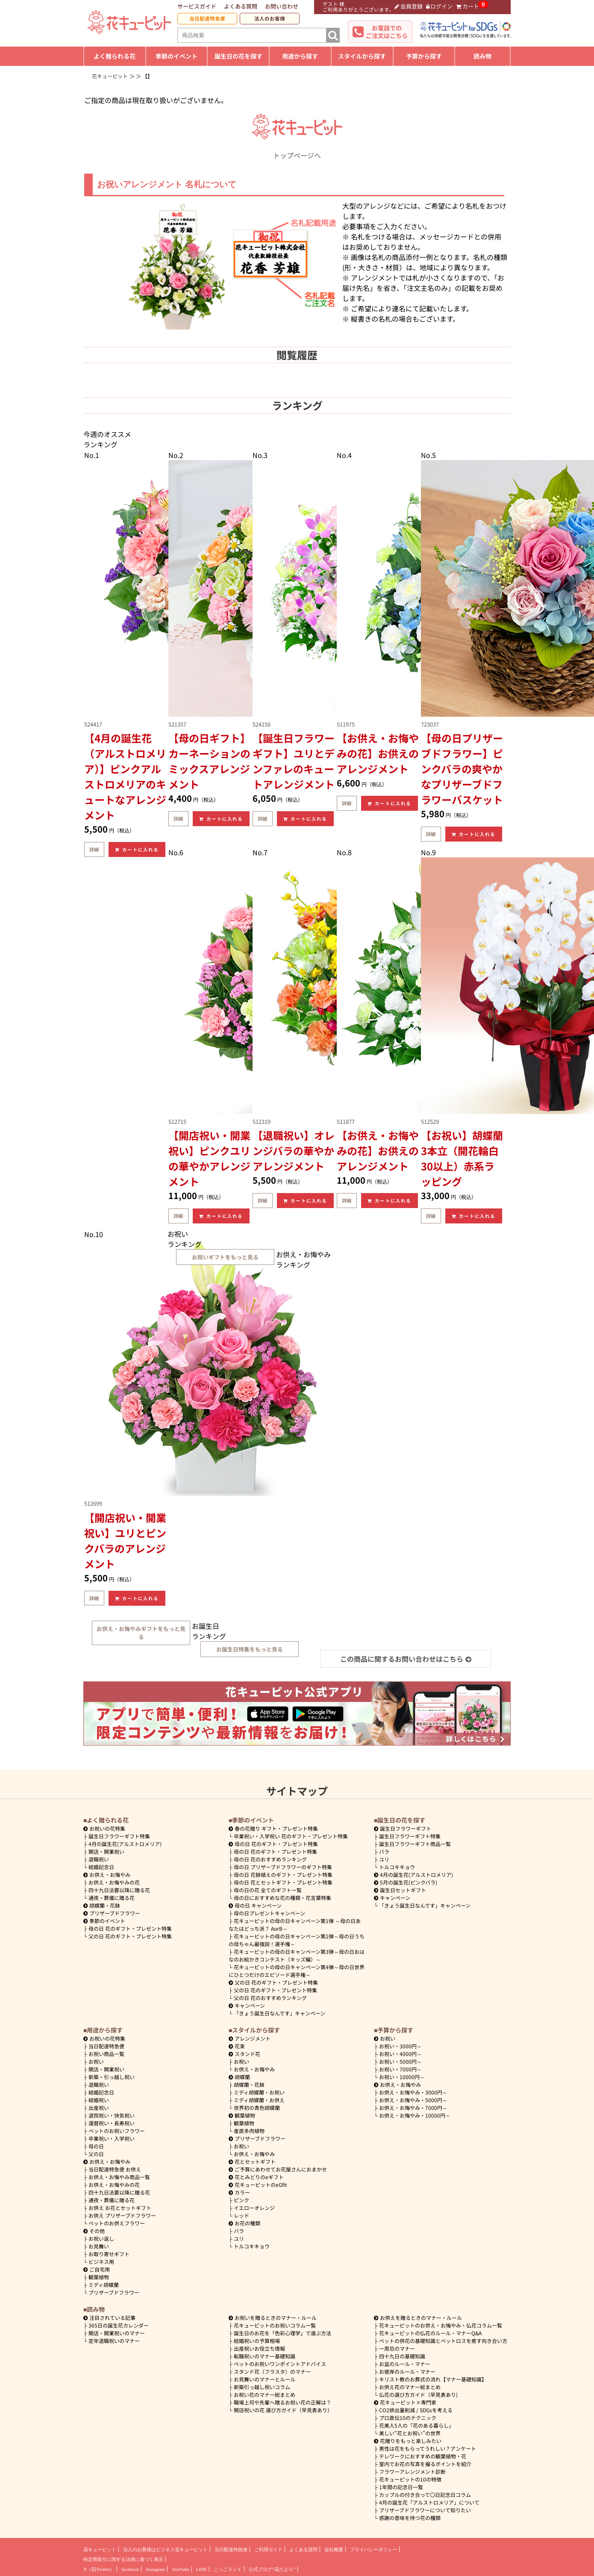  What do you see at coordinates (264, 2394) in the screenshot?
I see `お祝い花のマナー総まとめ` at bounding box center [264, 2394].